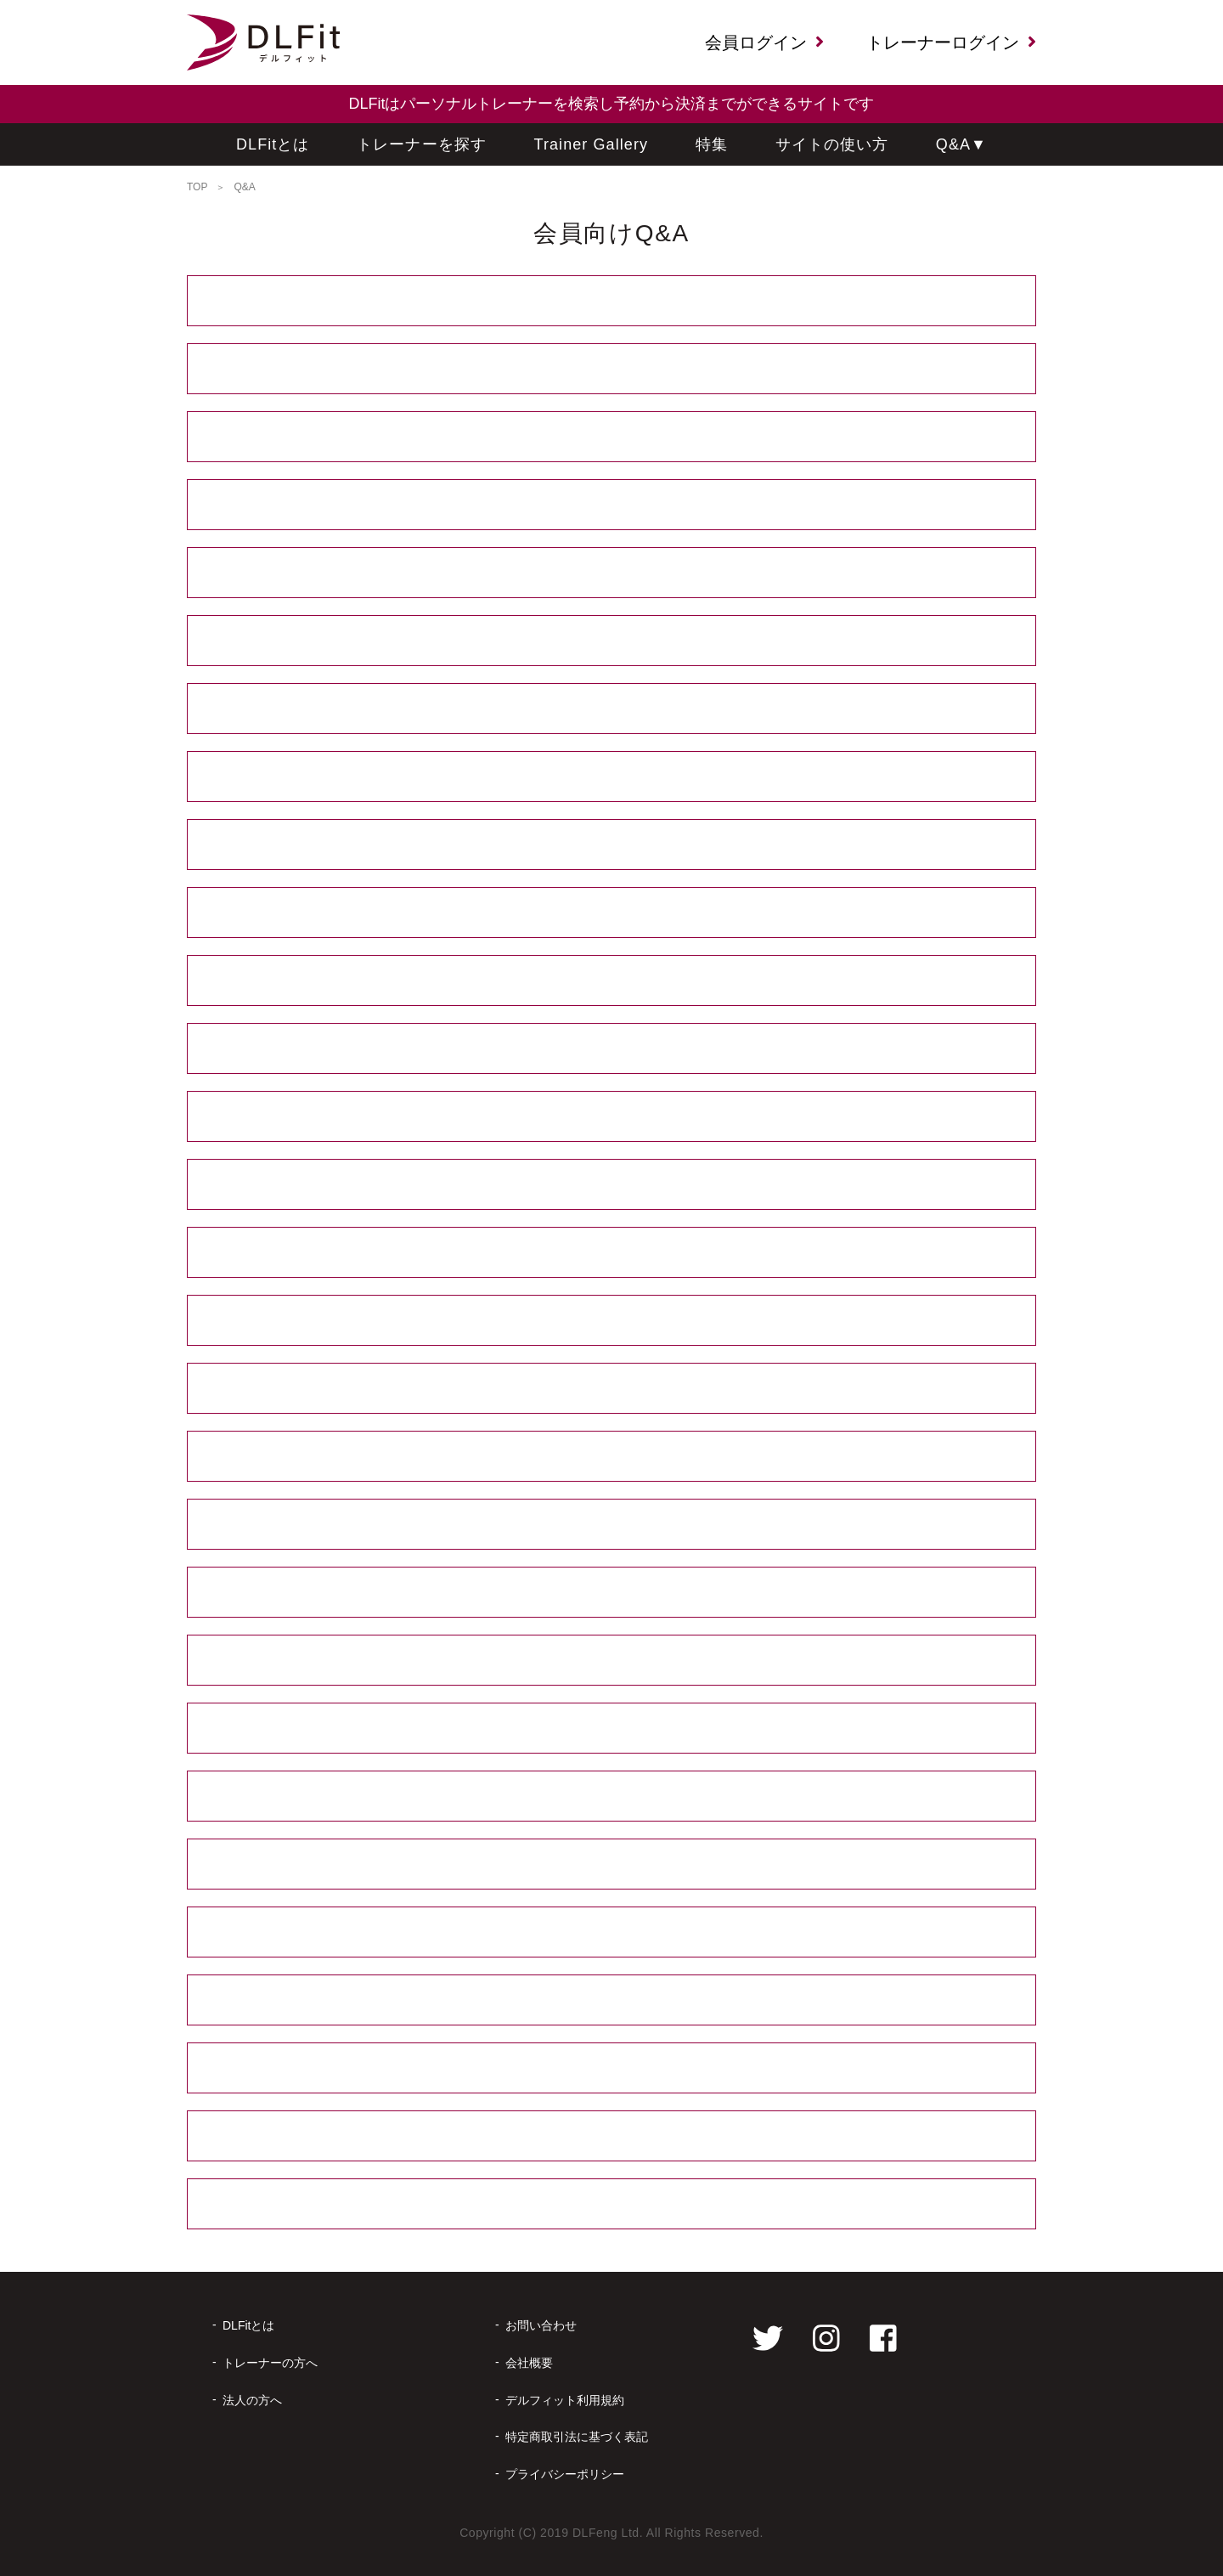  I want to click on トレーナーを探す, so click(422, 144).